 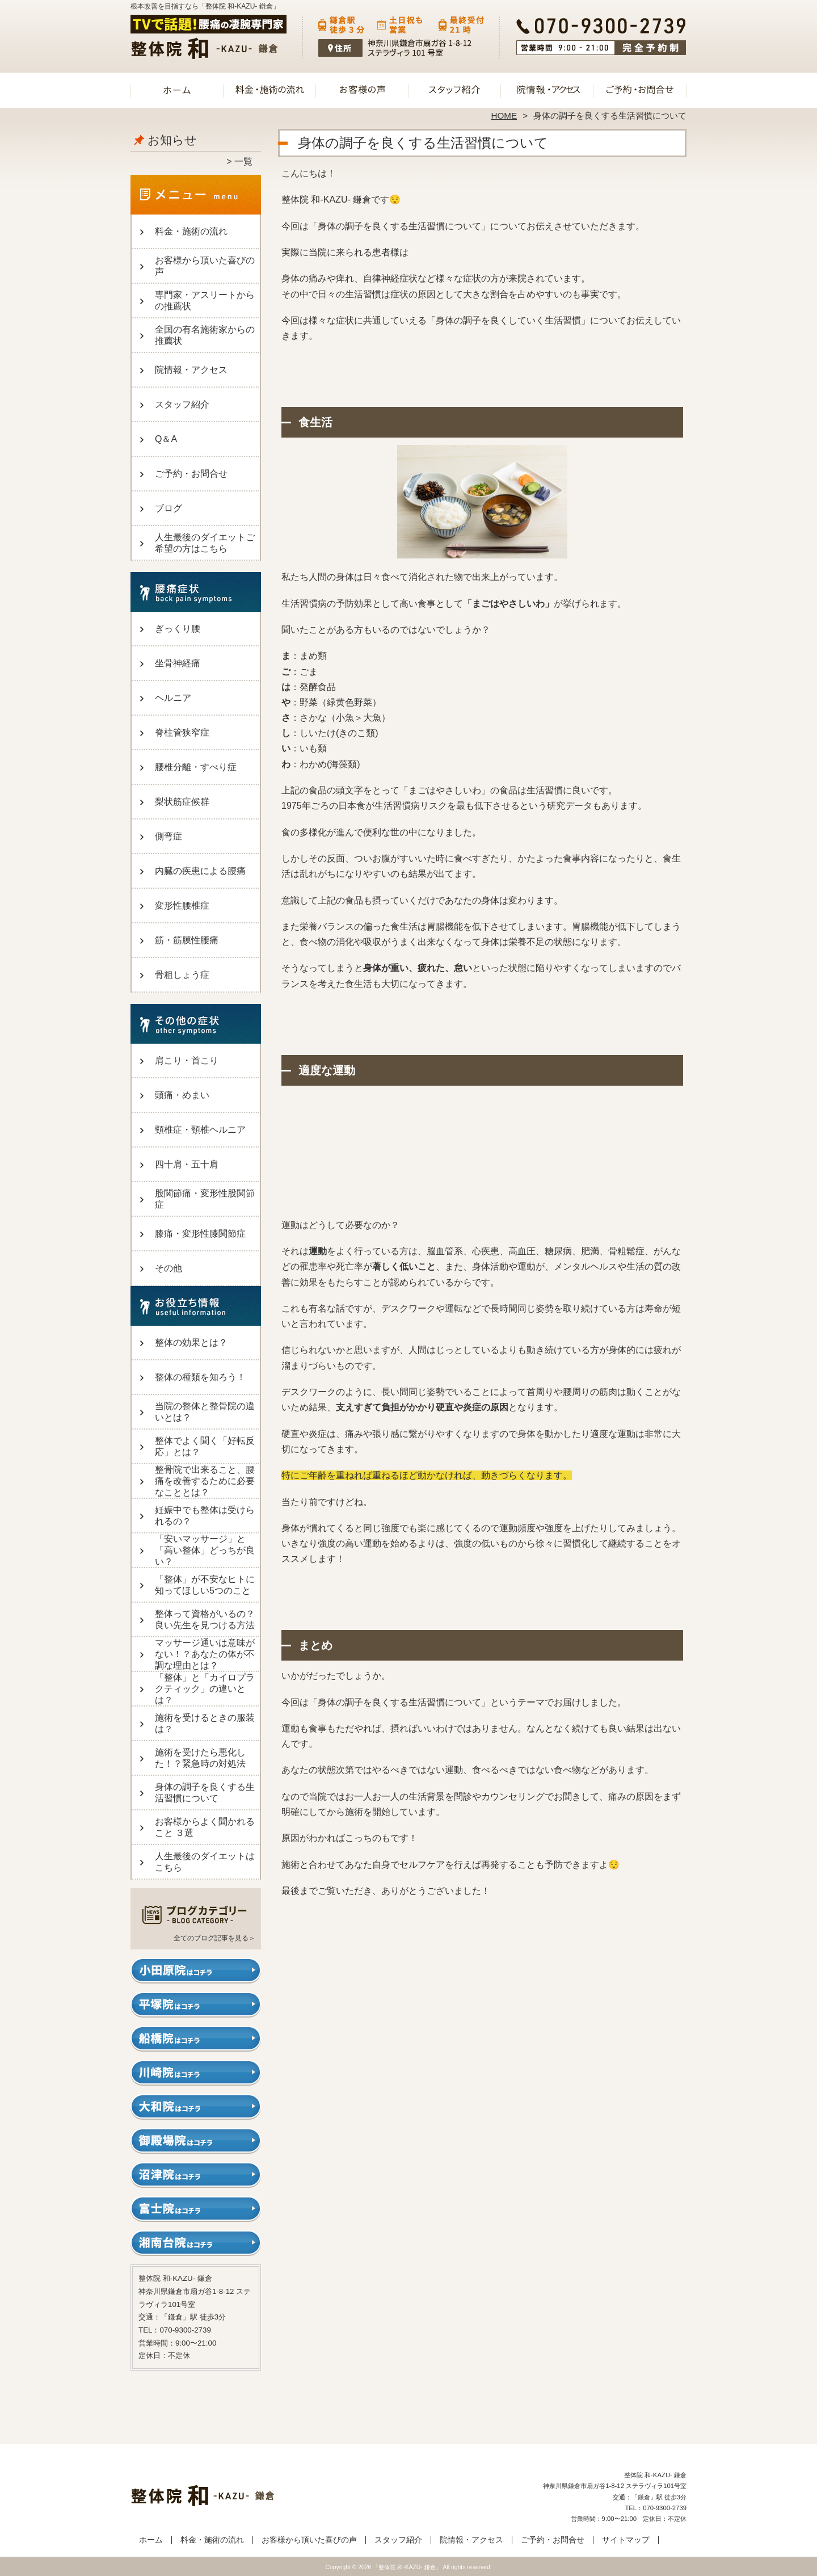 I want to click on 股関節痛・変形性股関節症, so click(x=205, y=1198).